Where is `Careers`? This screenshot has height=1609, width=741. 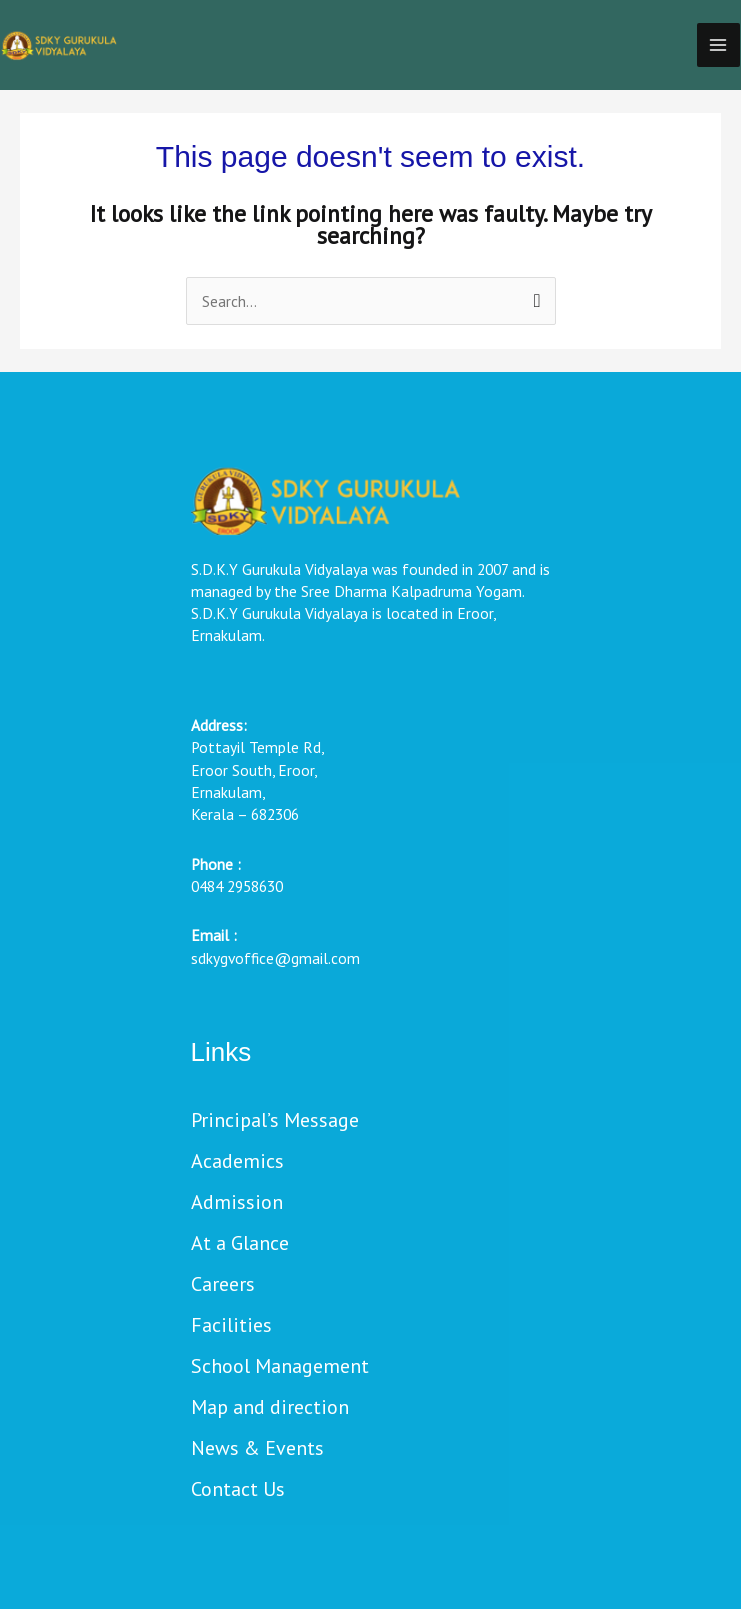 Careers is located at coordinates (223, 1285).